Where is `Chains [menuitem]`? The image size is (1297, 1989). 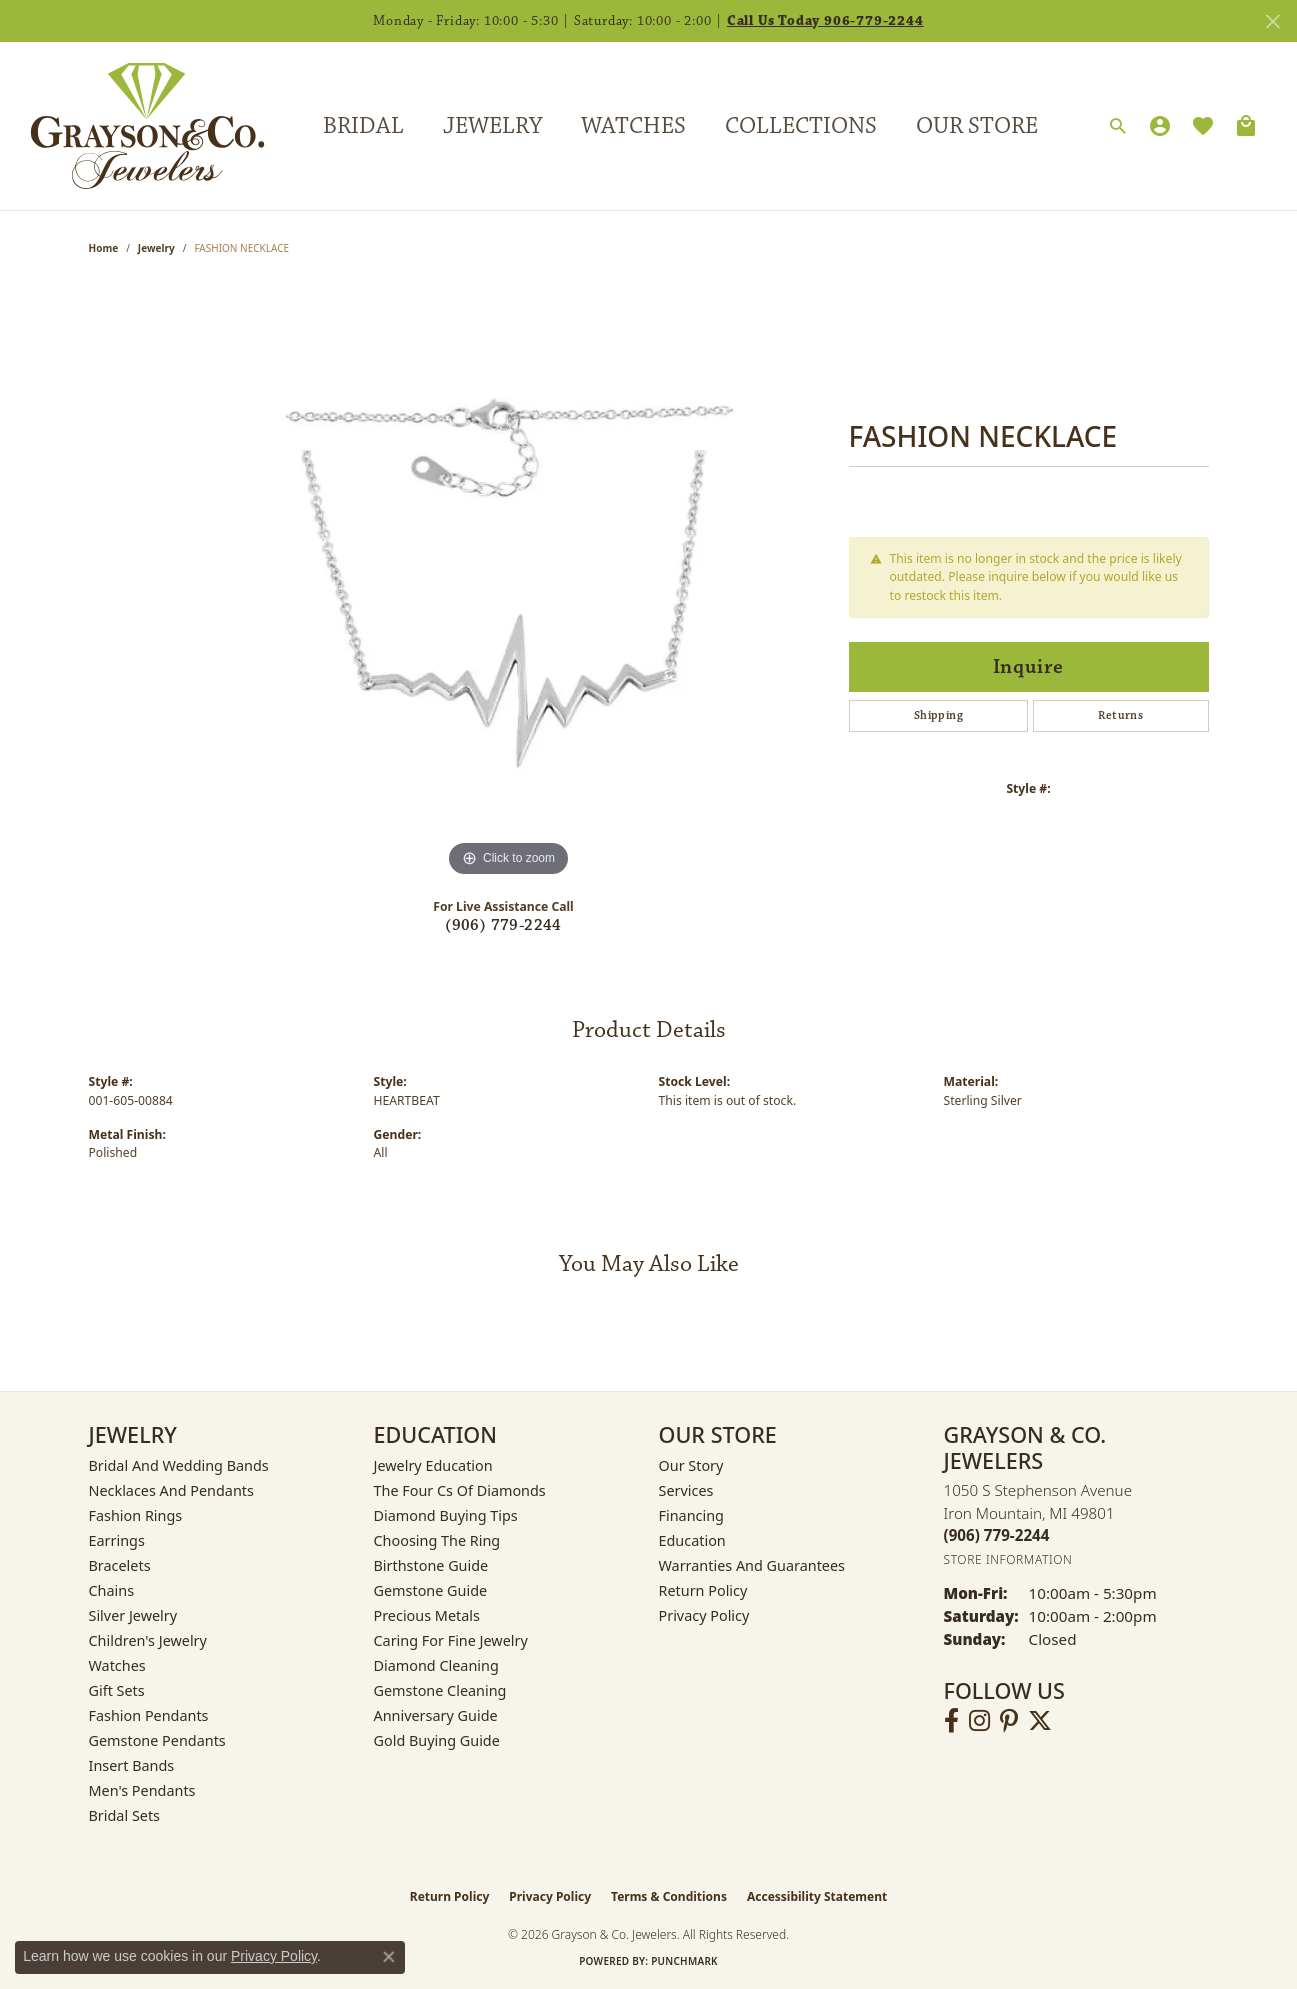
Chains [menuitem] is located at coordinates (112, 1590).